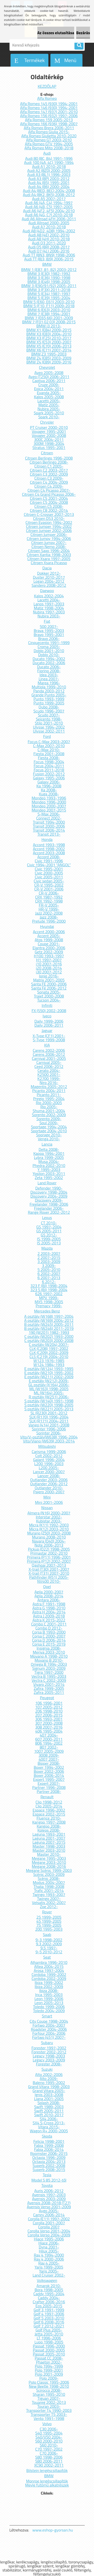 The height and width of the screenshot is (2576, 94). What do you see at coordinates (49, 1204) in the screenshot?
I see `Freelander 1998-2006` at bounding box center [49, 1204].